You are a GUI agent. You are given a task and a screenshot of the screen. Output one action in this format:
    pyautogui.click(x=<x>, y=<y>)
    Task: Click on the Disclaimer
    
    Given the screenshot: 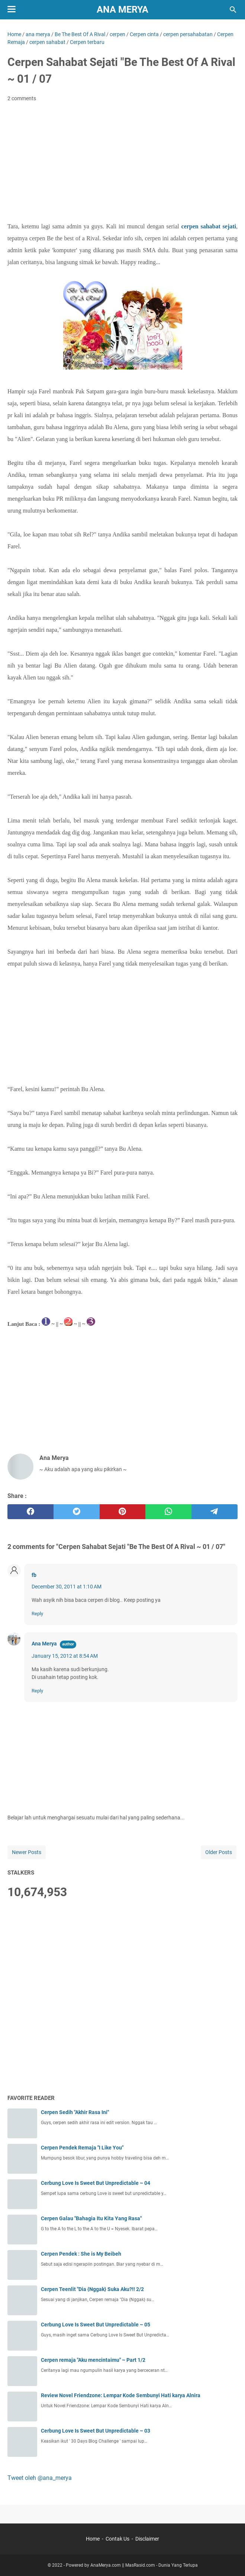 What is the action you would take?
    pyautogui.click(x=147, y=2539)
    